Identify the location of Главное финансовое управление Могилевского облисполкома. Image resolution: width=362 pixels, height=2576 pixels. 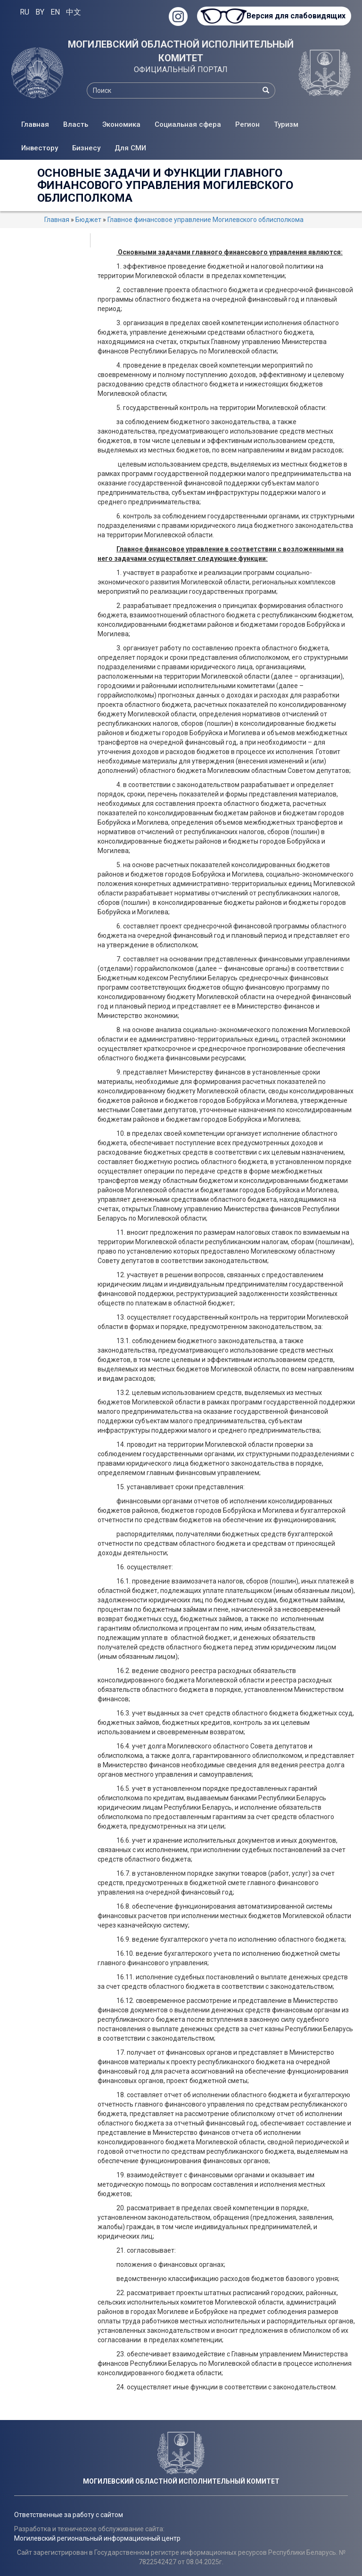
(205, 219).